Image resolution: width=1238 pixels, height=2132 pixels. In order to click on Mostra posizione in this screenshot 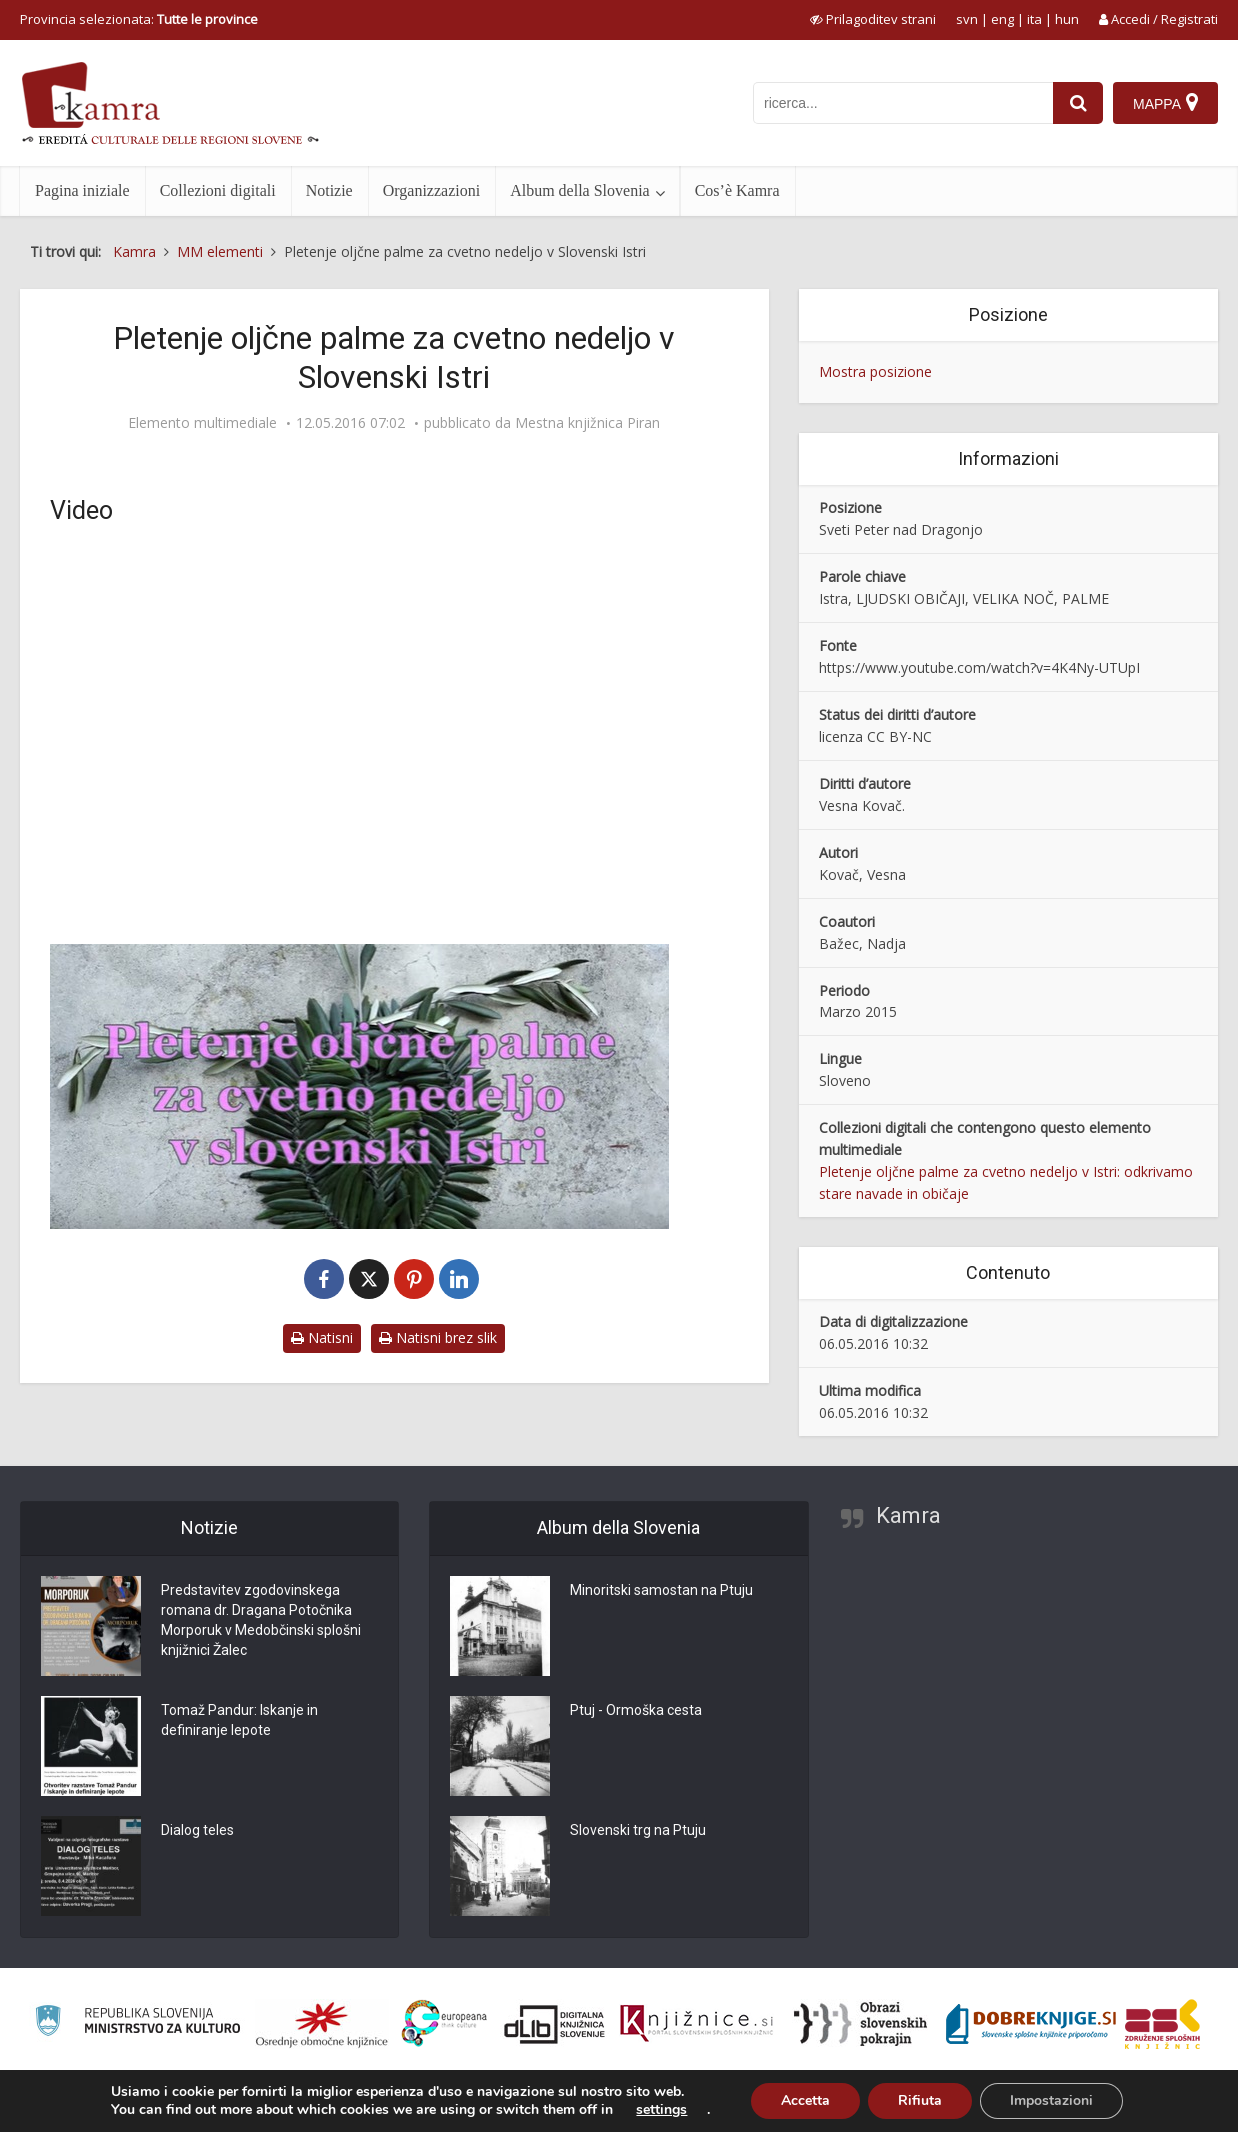, I will do `click(875, 371)`.